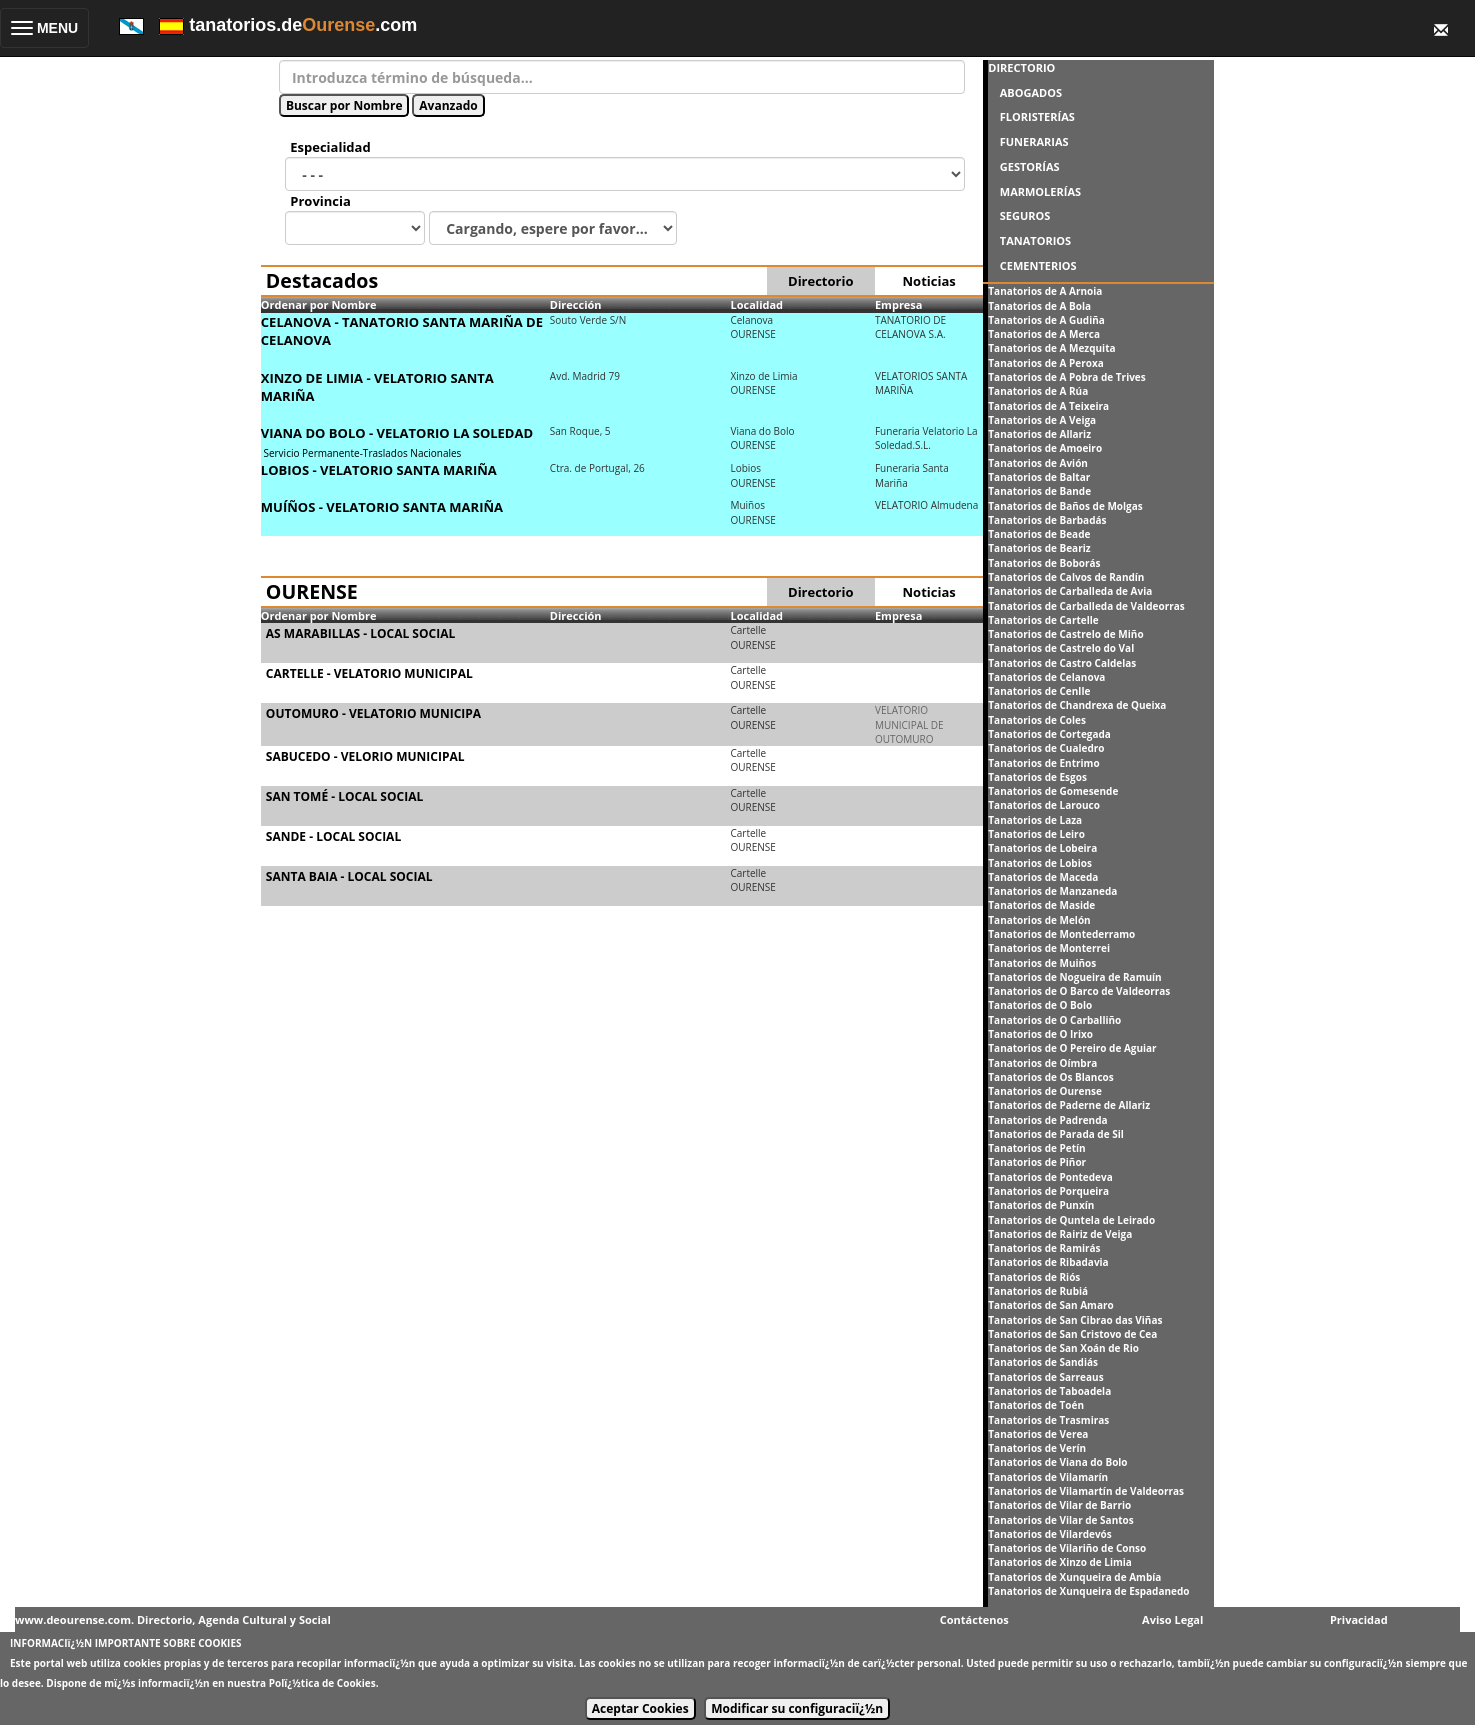  I want to click on Tanatorios de A Arnoia, so click(1045, 291).